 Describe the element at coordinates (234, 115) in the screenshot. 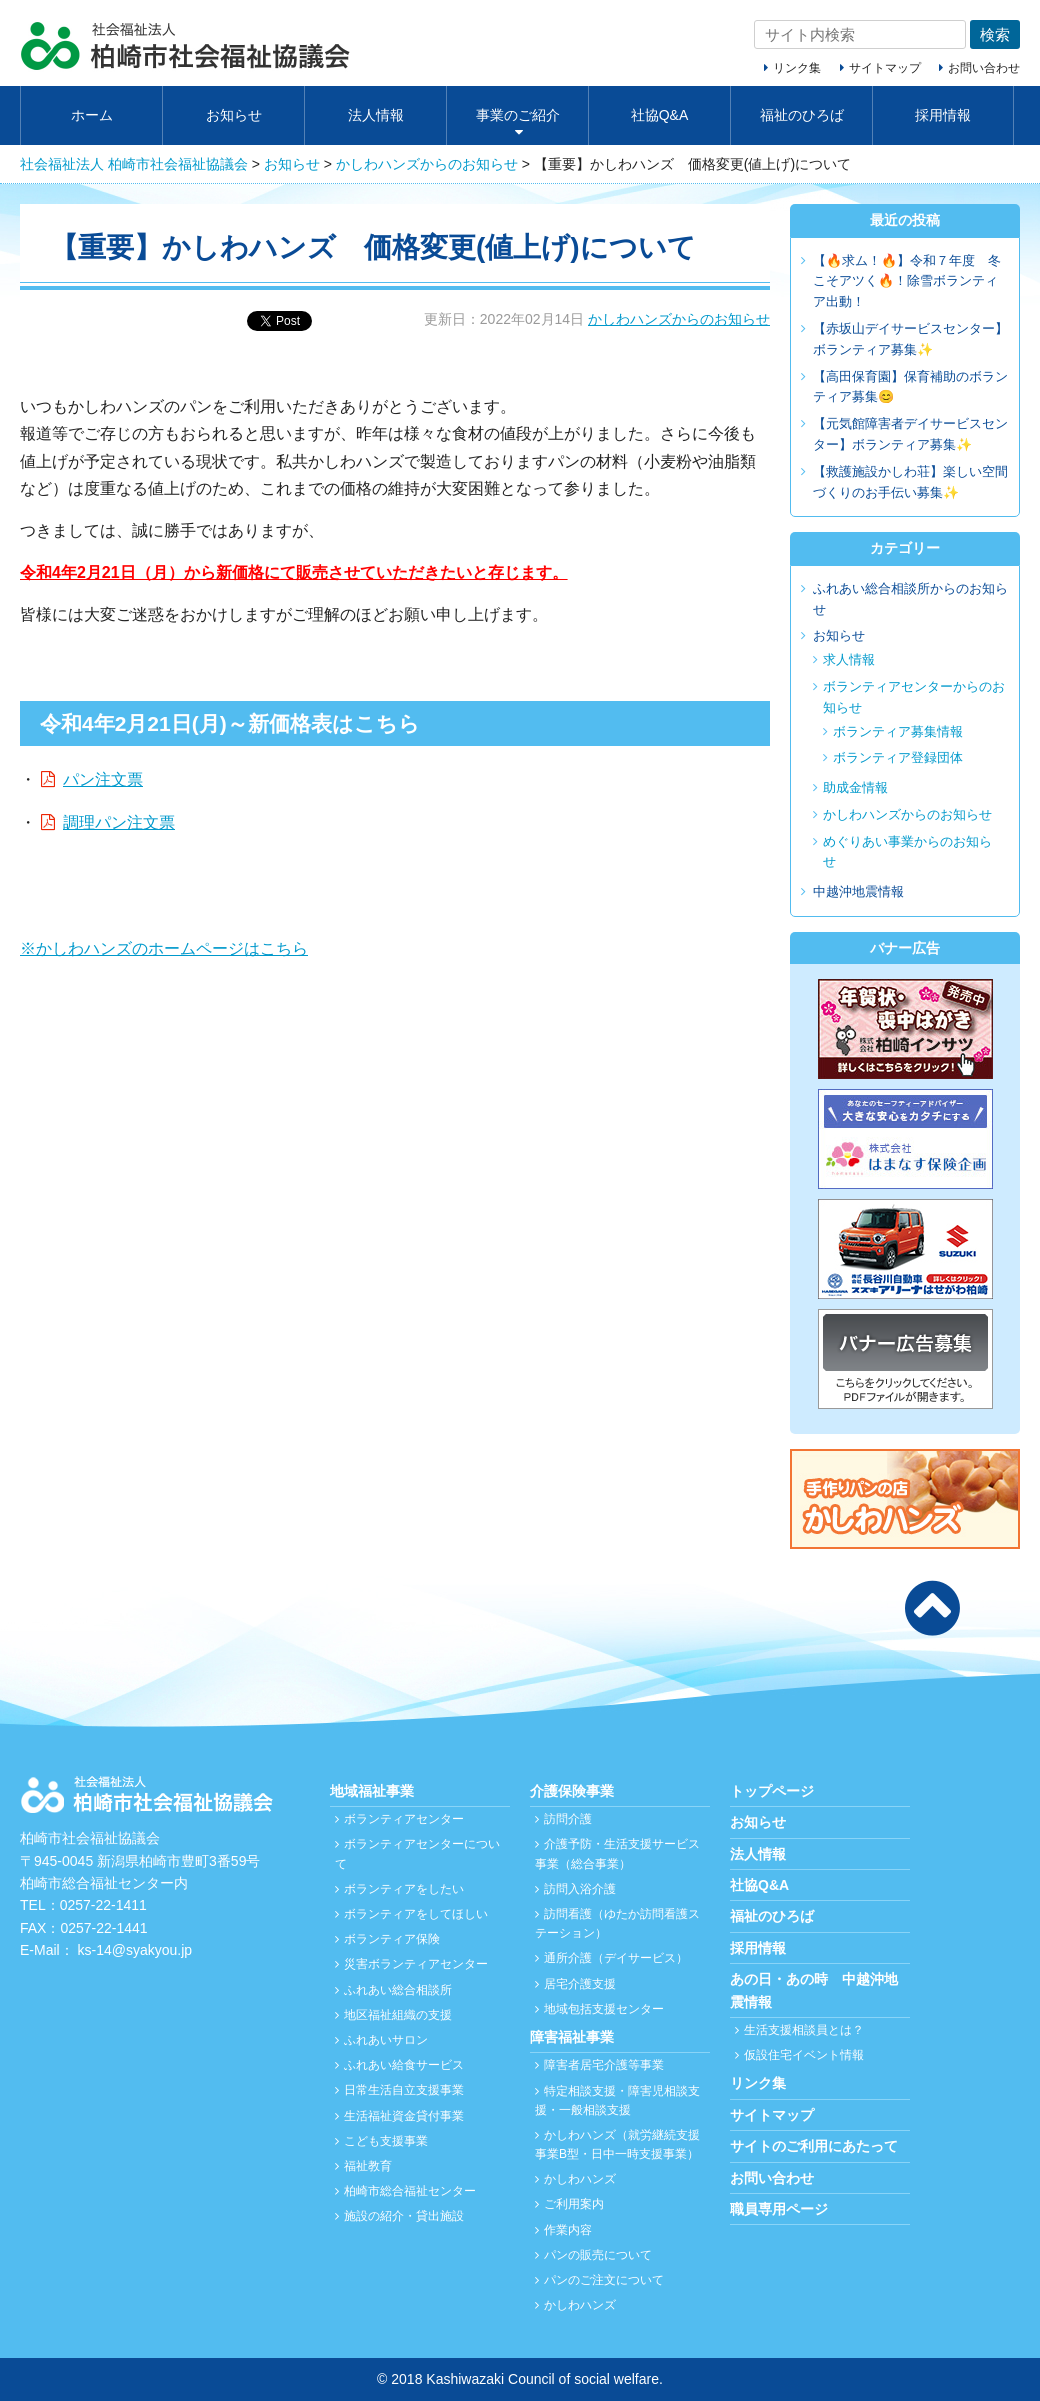

I see `お知らせ` at that location.